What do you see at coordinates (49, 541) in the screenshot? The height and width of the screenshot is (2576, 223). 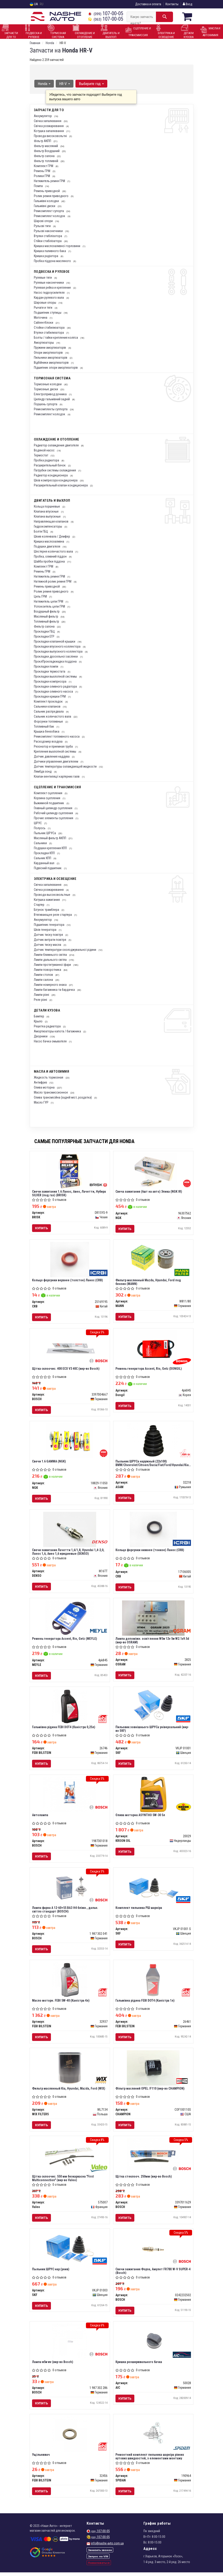 I see `Кришка маслозаливна` at bounding box center [49, 541].